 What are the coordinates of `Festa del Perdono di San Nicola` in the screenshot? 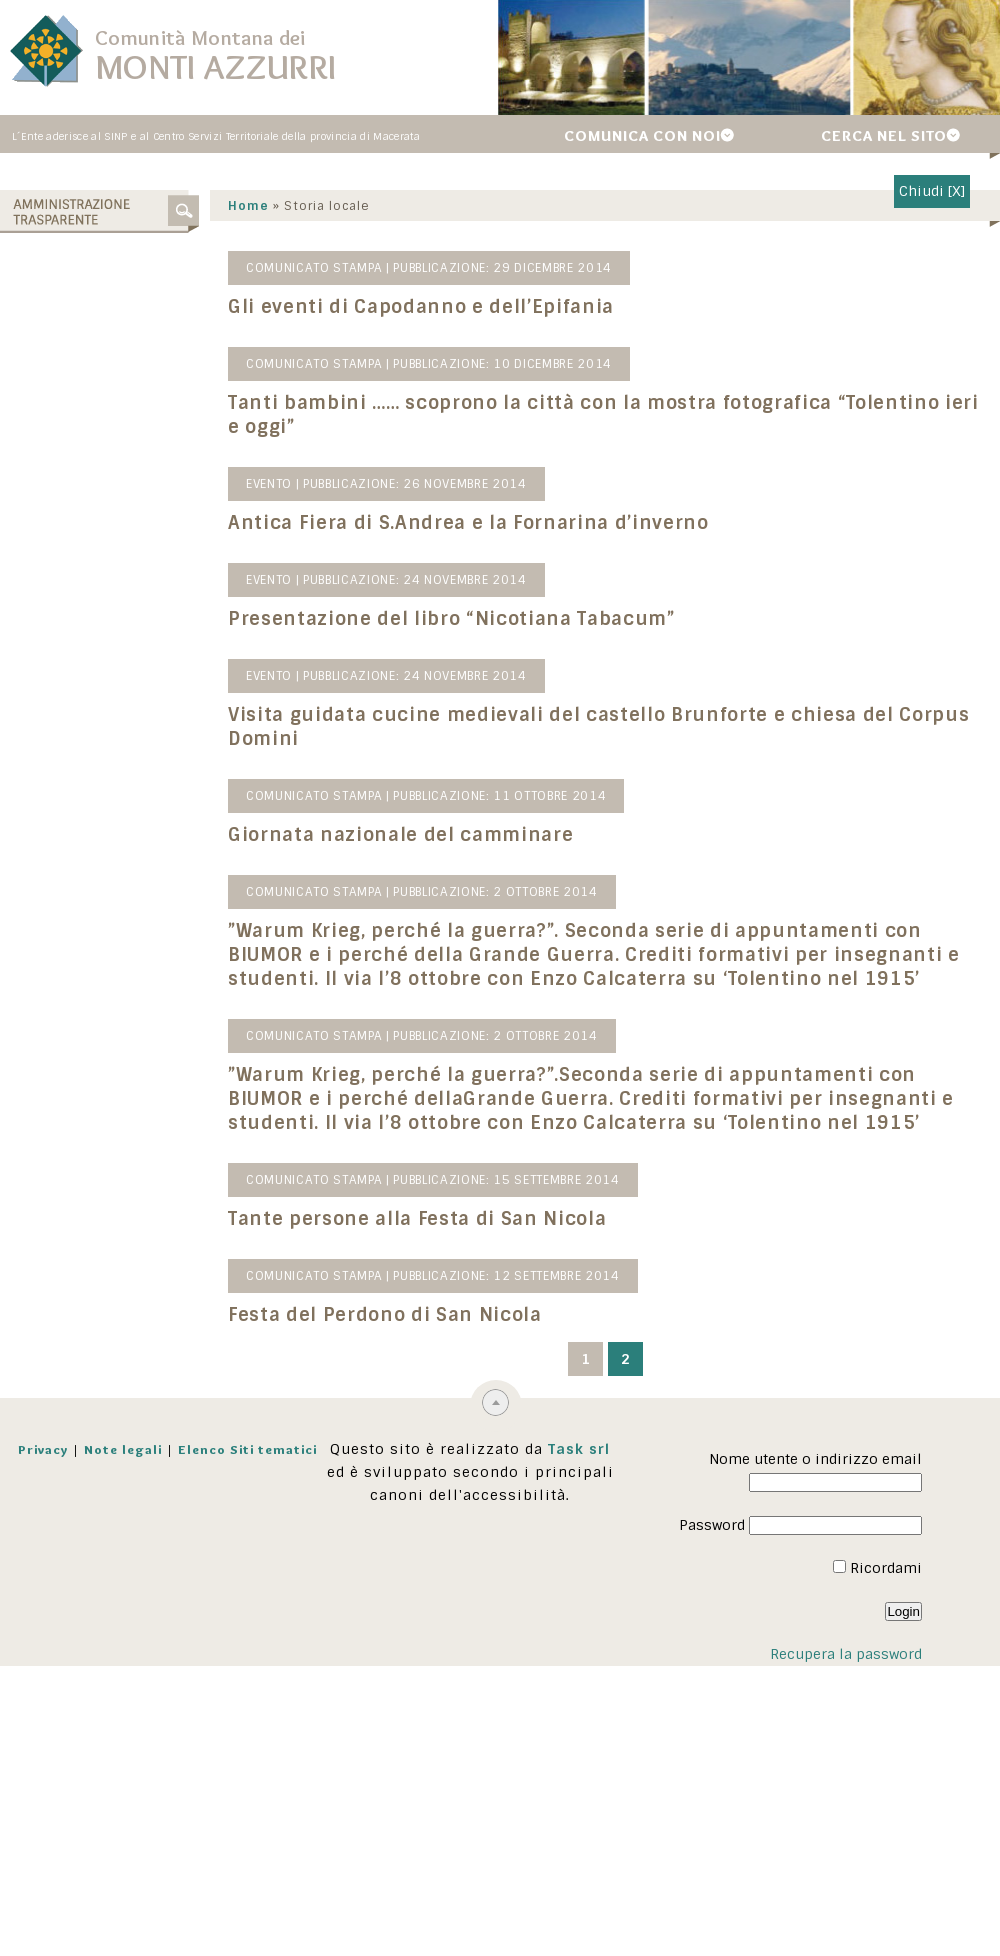 It's located at (375, 1316).